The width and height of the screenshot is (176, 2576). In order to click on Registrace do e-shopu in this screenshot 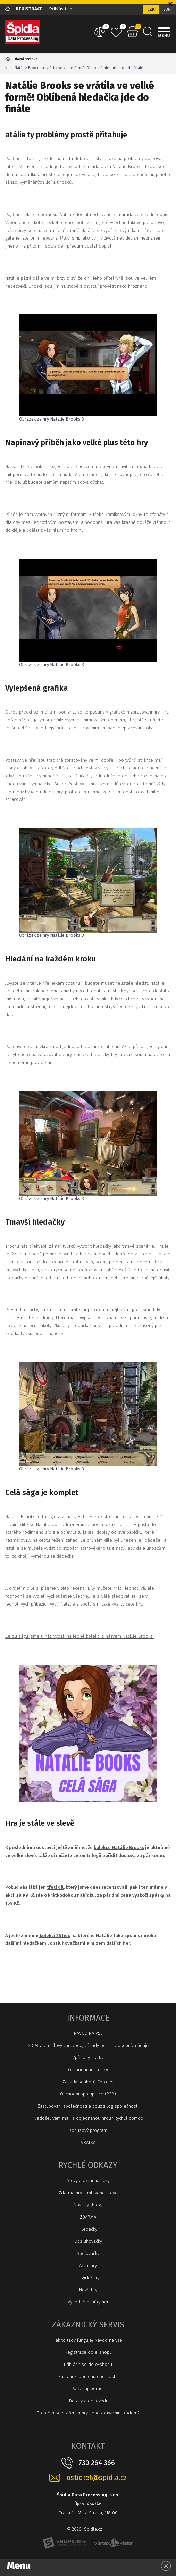, I will do `click(88, 2352)`.